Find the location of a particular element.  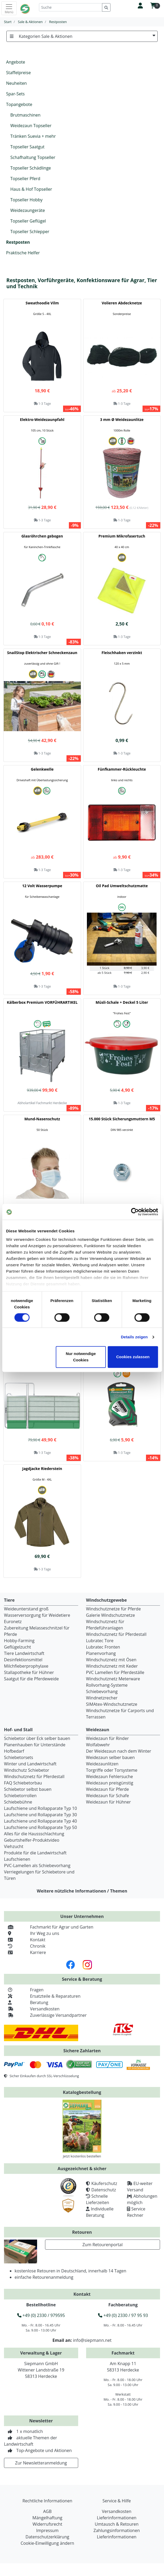

Weidezaun für Hühner is located at coordinates (108, 1802).